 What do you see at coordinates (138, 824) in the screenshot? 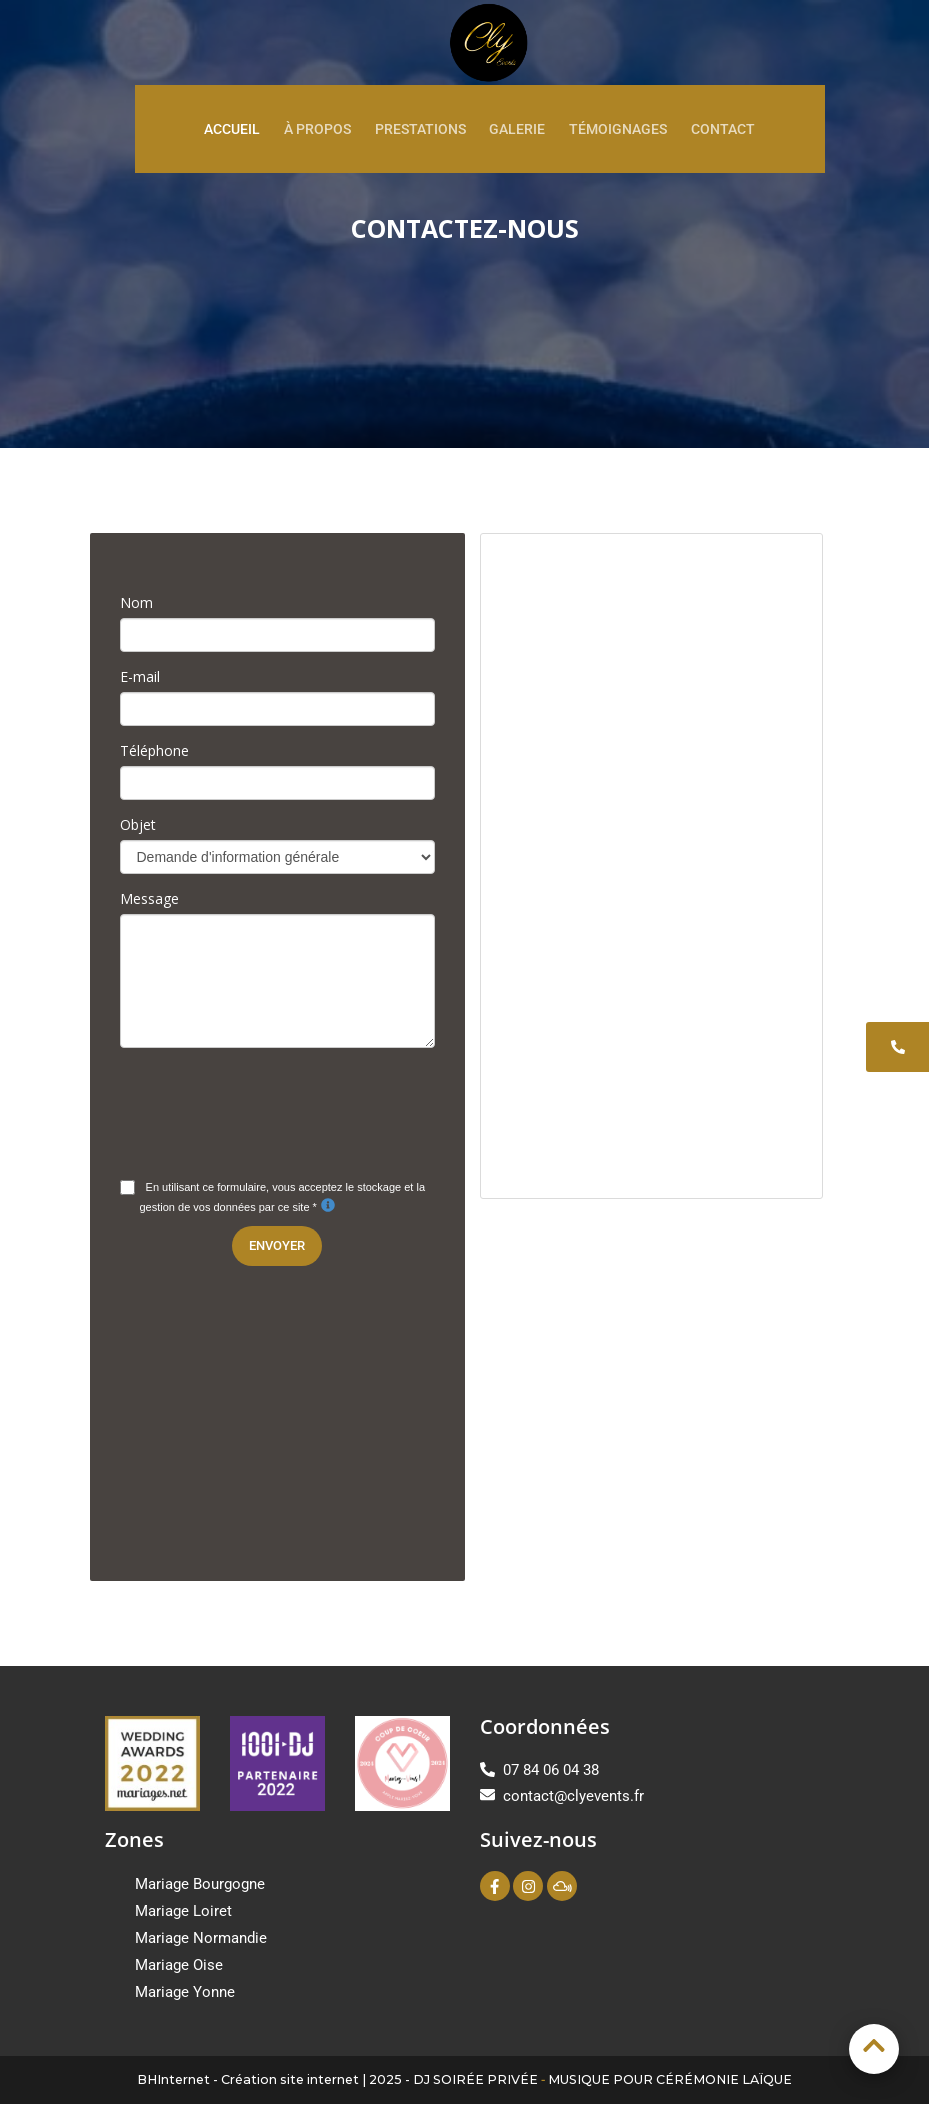
I see `Objet` at bounding box center [138, 824].